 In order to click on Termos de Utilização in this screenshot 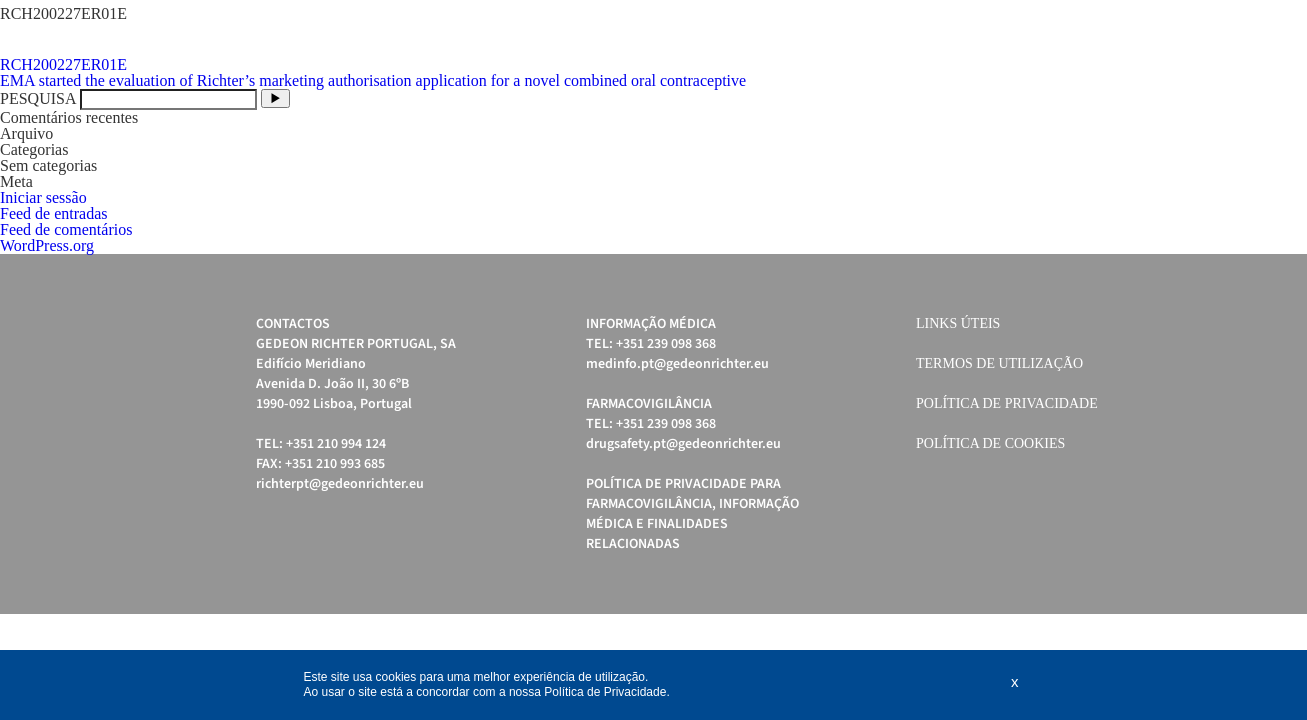, I will do `click(999, 363)`.